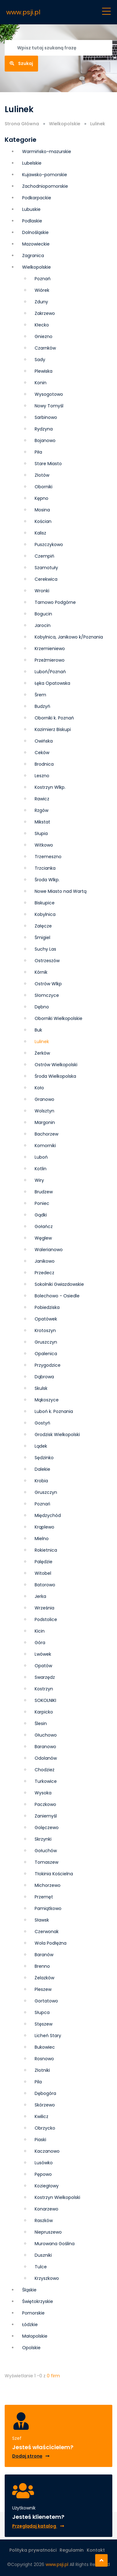 The width and height of the screenshot is (117, 2576). I want to click on Zakrzewo, so click(45, 313).